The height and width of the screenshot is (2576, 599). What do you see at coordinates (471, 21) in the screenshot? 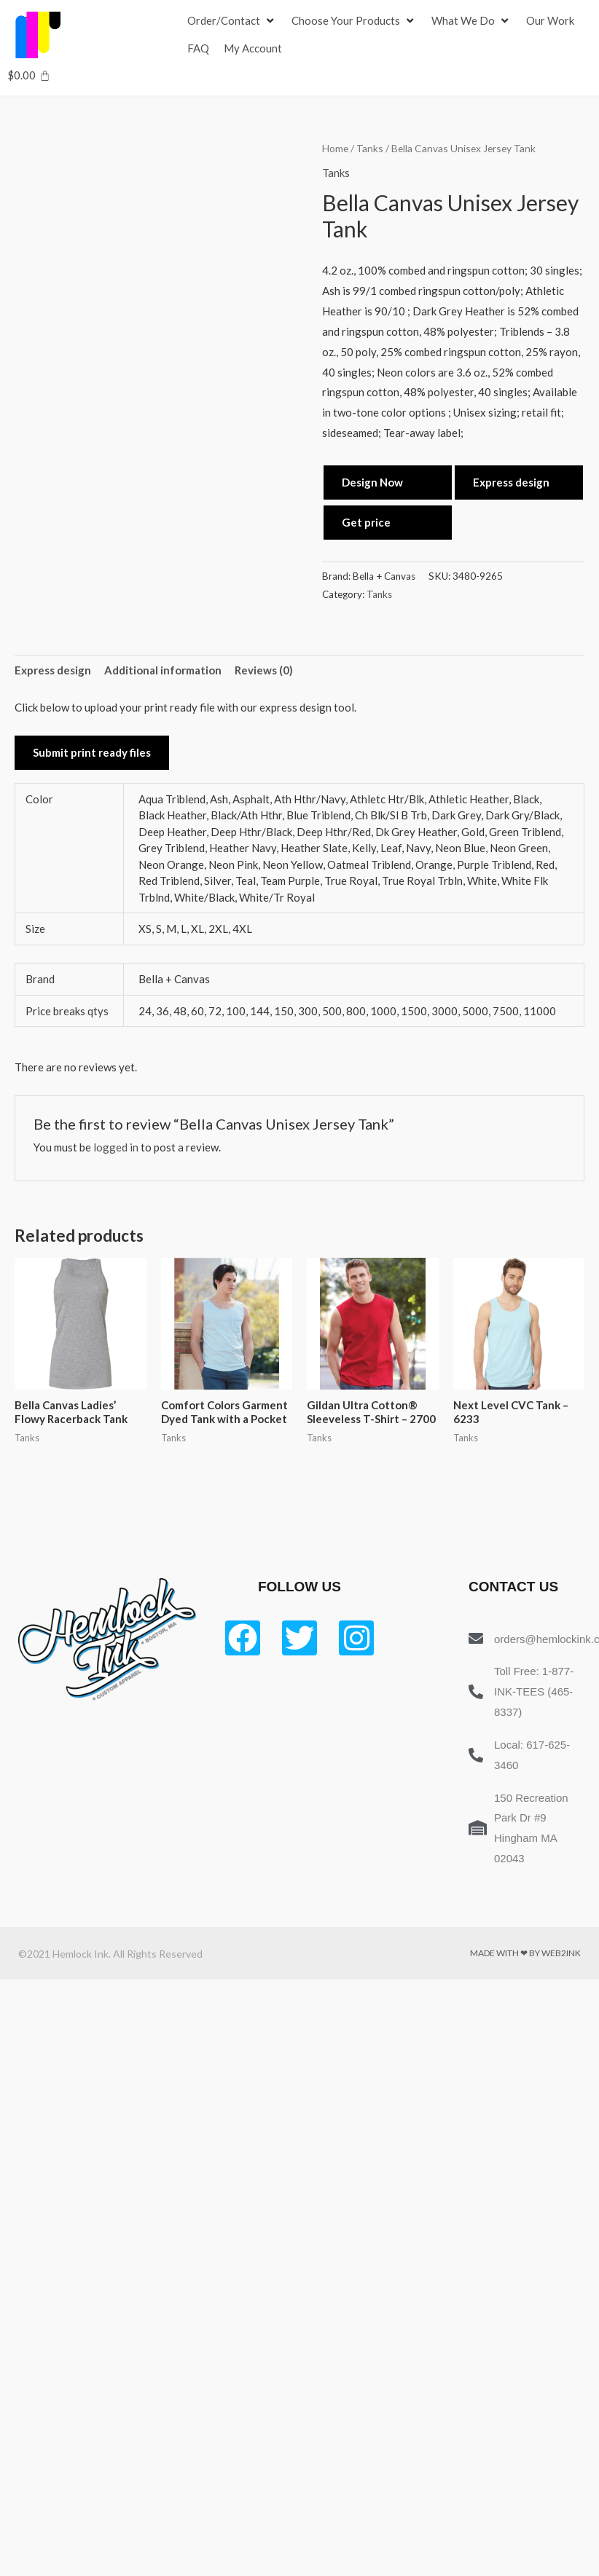
I see `[What We Do]` at bounding box center [471, 21].